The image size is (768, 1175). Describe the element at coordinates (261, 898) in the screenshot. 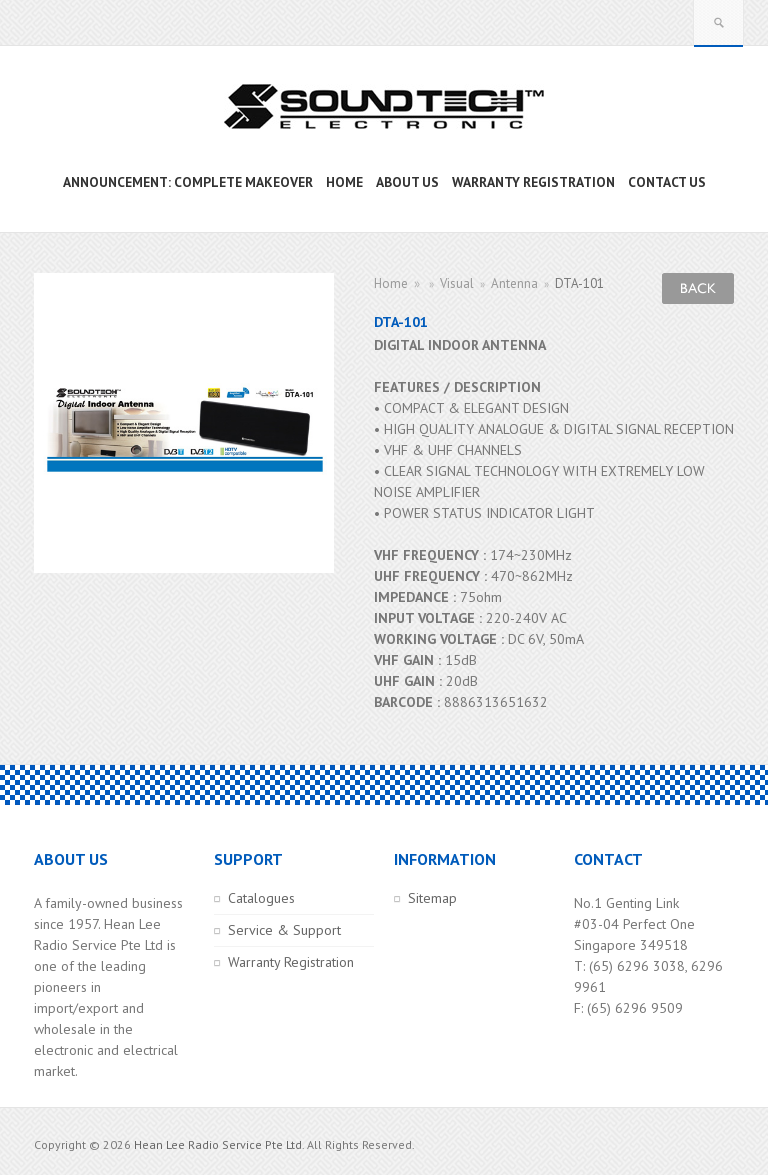

I see `Catalogues` at that location.